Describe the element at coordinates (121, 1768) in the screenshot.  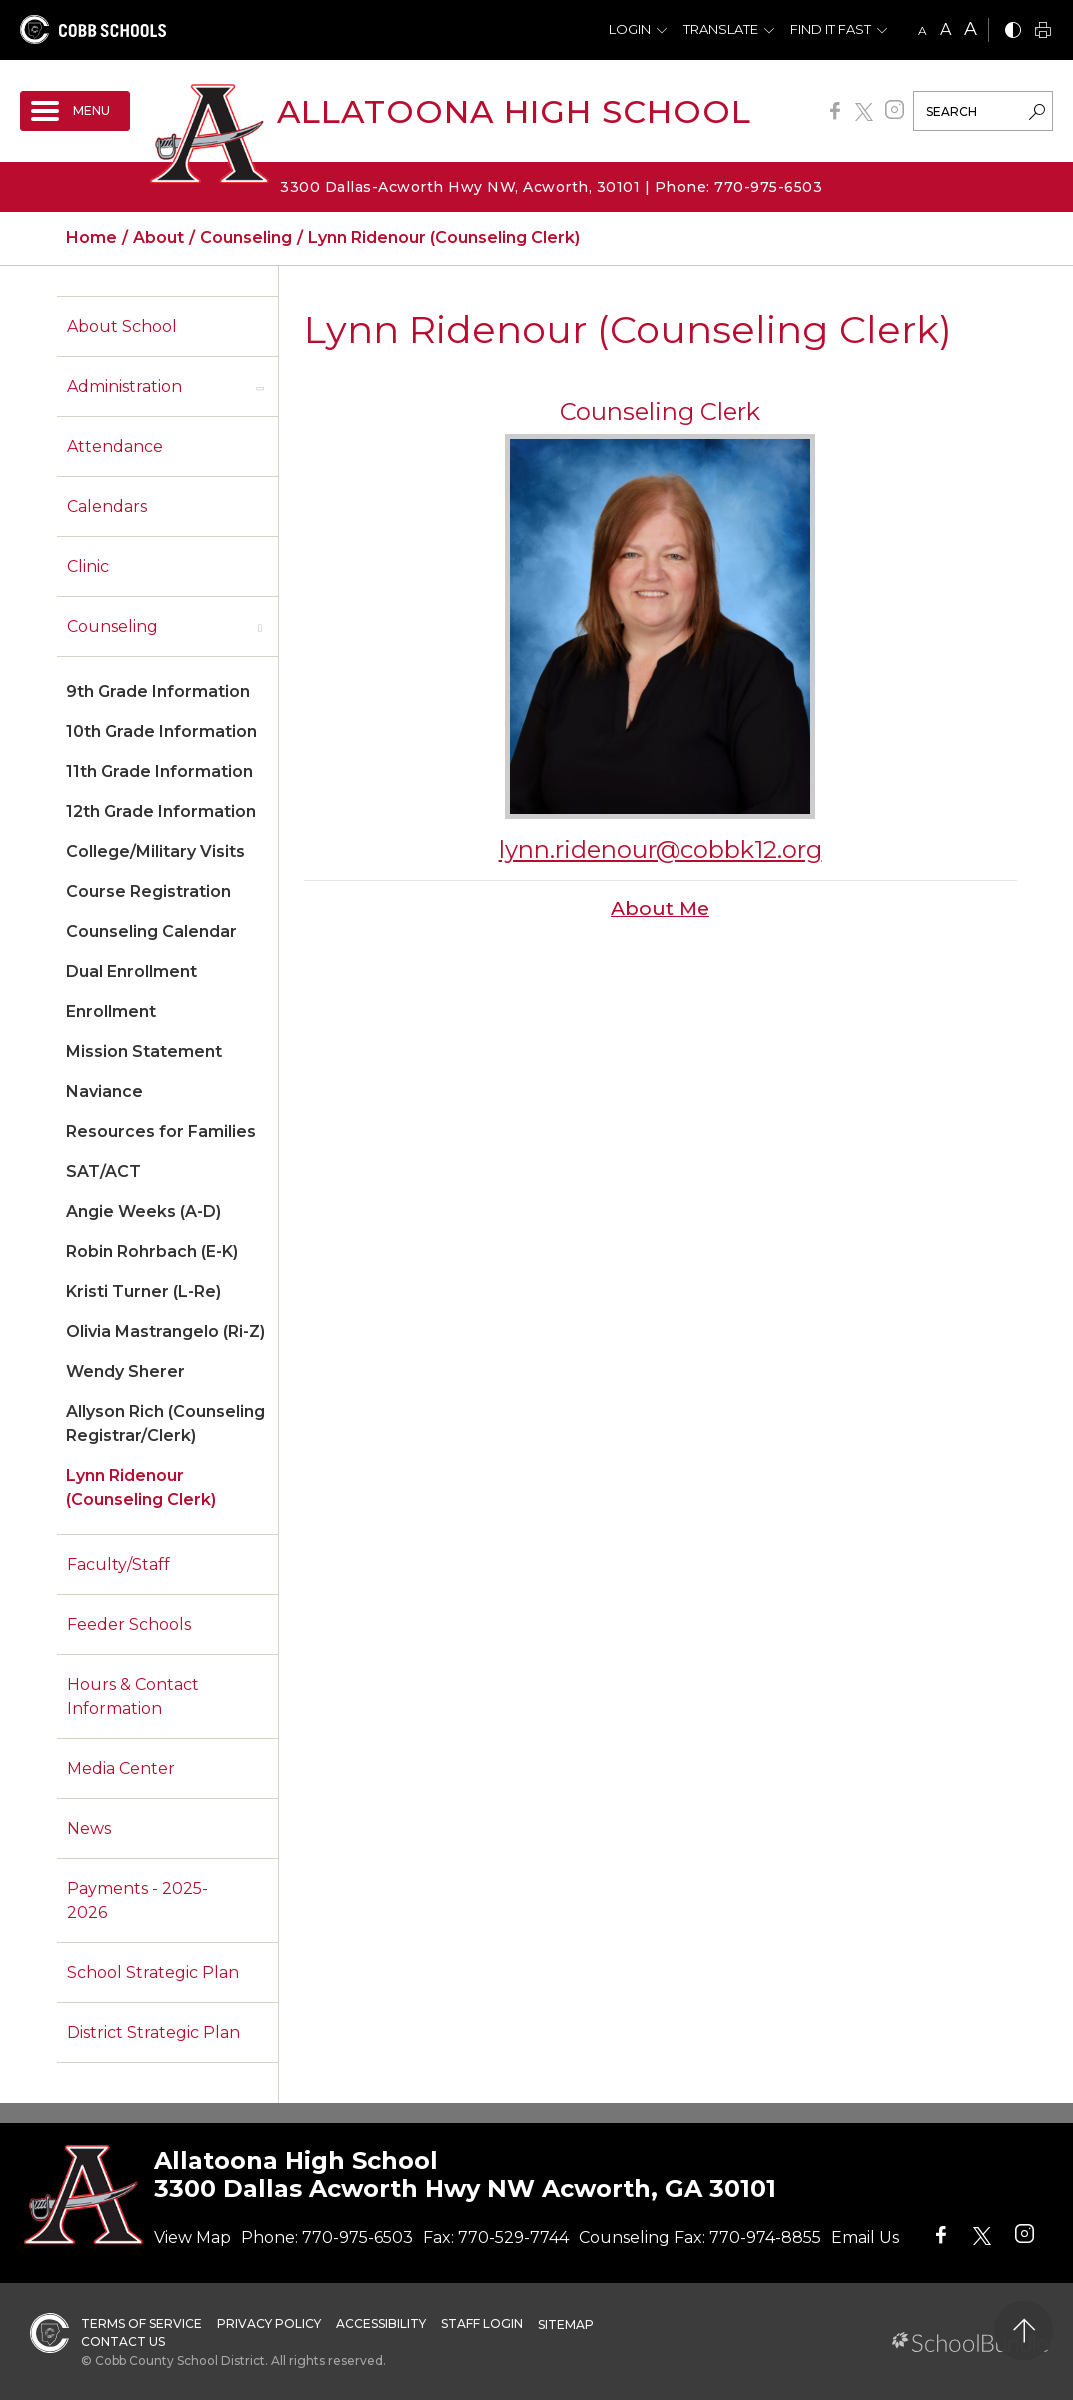
I see `Media Center` at that location.